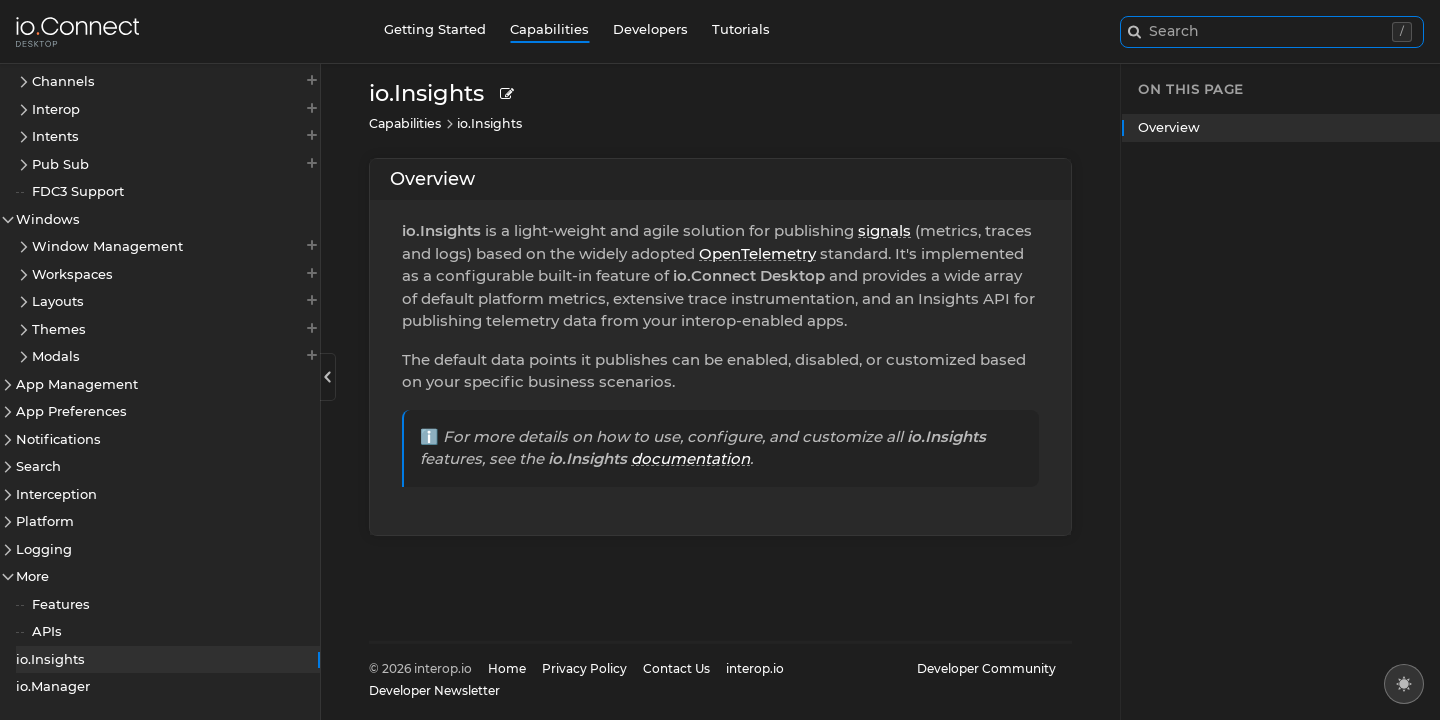  What do you see at coordinates (77, 384) in the screenshot?
I see `App Management` at bounding box center [77, 384].